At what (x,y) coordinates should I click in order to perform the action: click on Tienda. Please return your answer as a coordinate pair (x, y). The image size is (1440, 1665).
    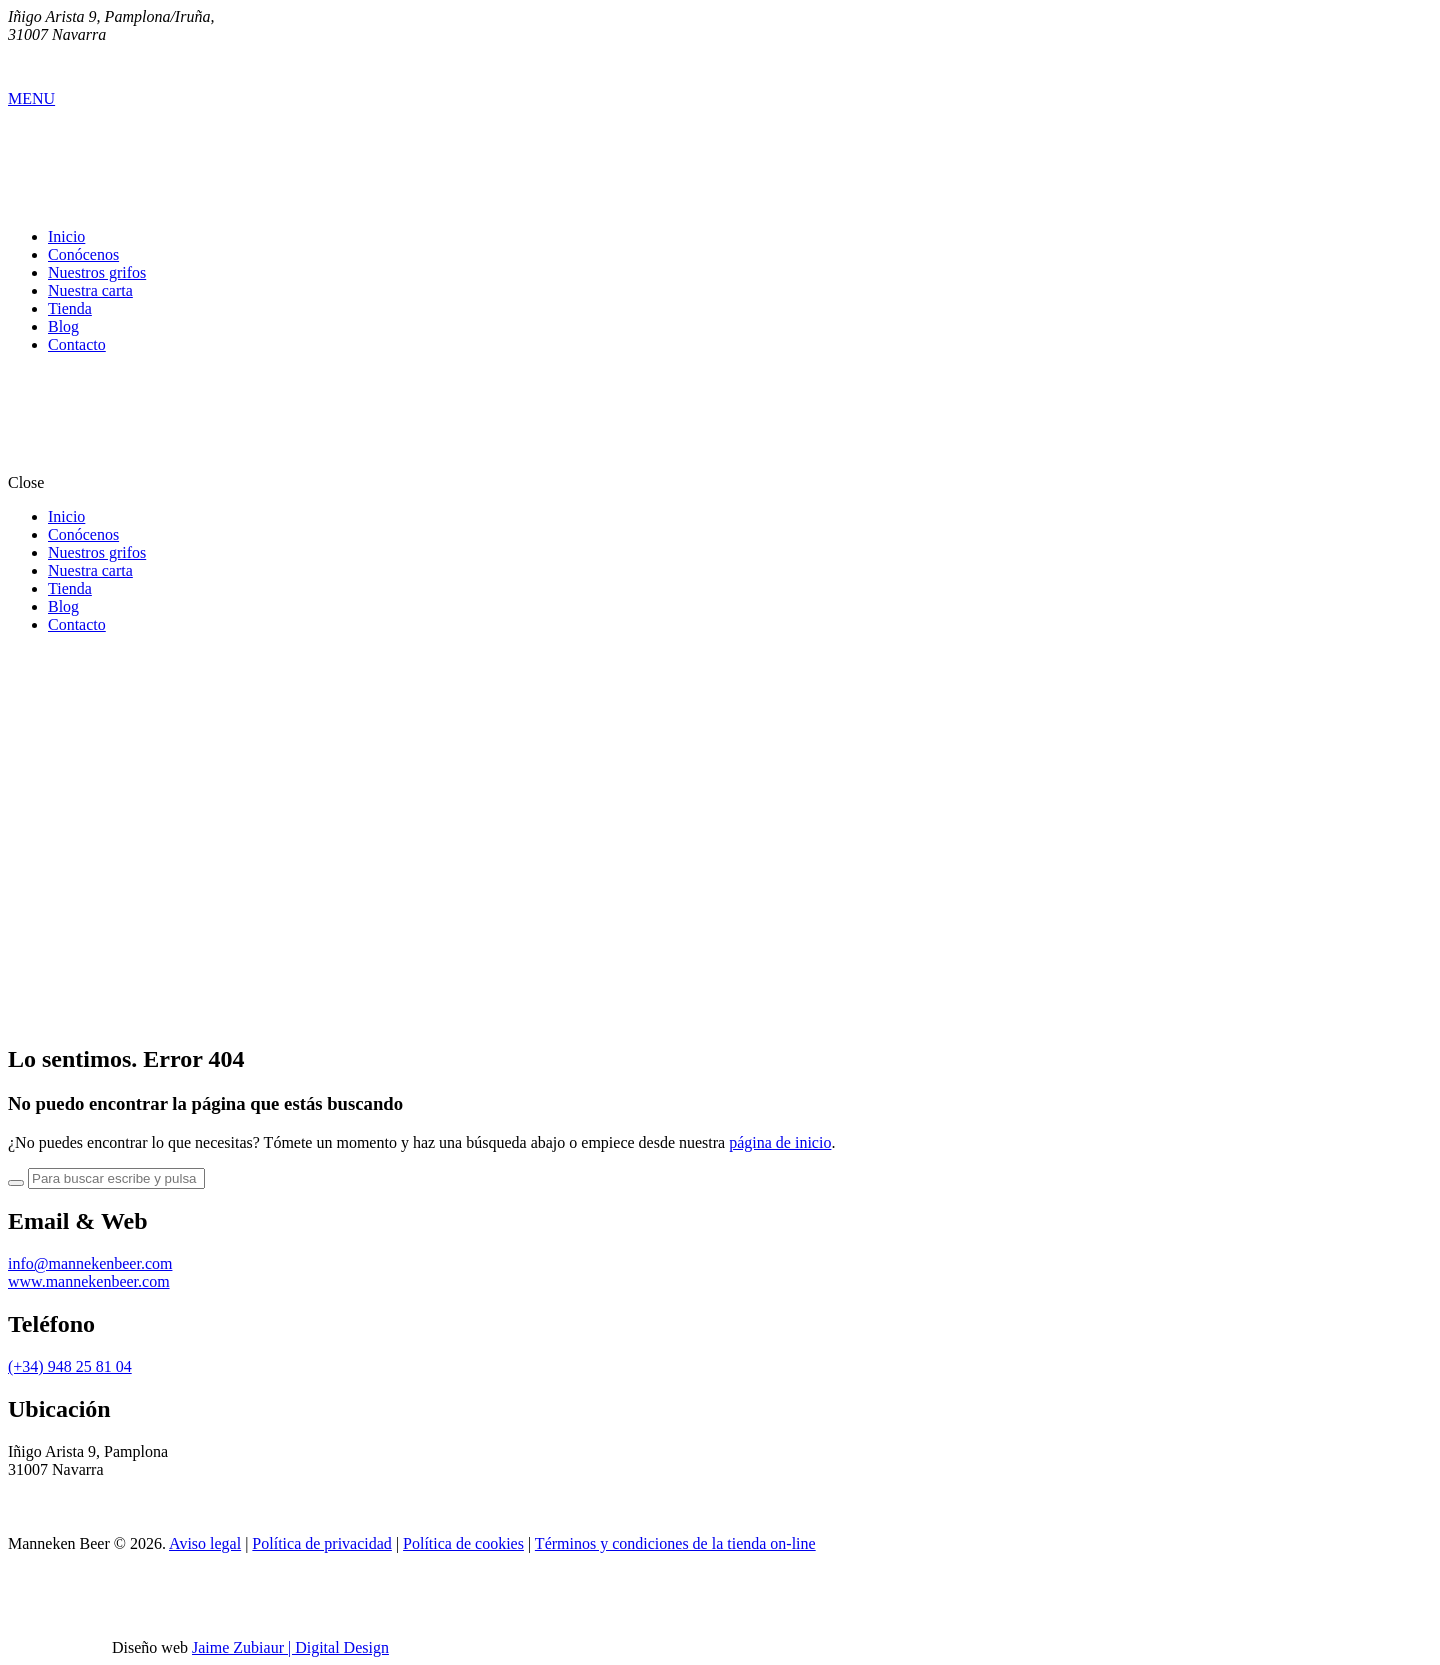
    Looking at the image, I should click on (70, 308).